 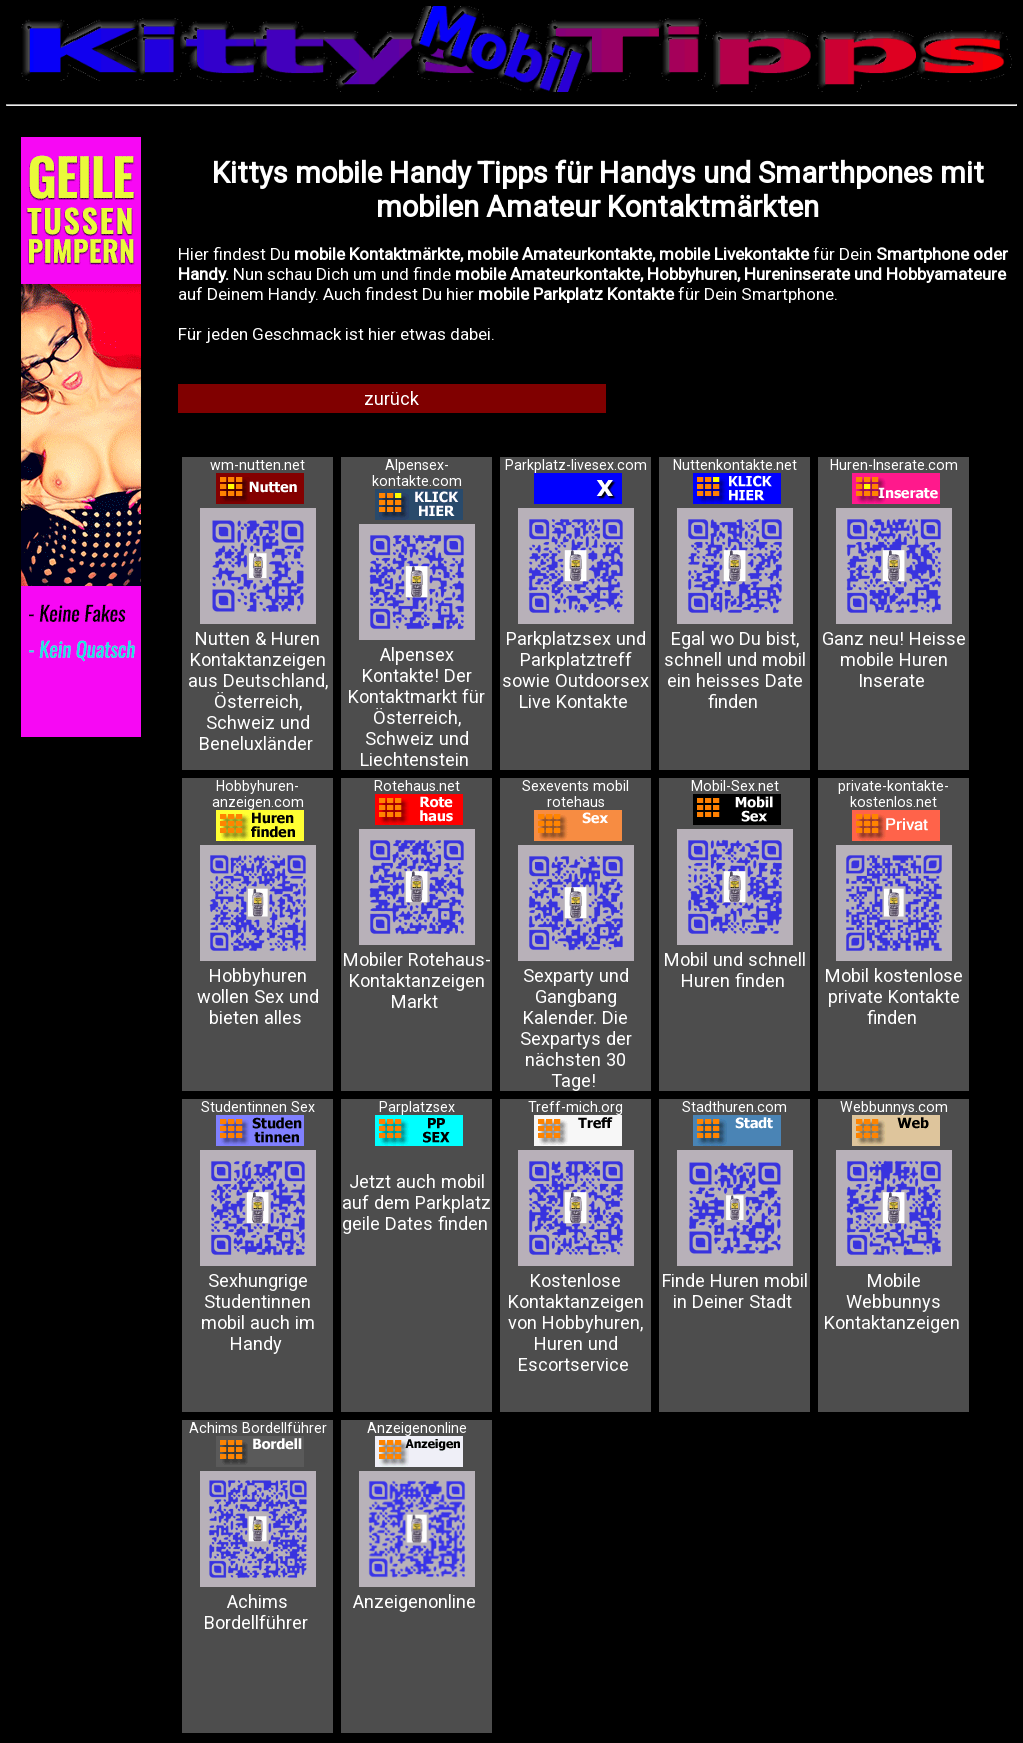 I want to click on Kostenlose Kontaktanzeigen von Hobbyhuren, Huren und Escortservice, so click(x=576, y=1250).